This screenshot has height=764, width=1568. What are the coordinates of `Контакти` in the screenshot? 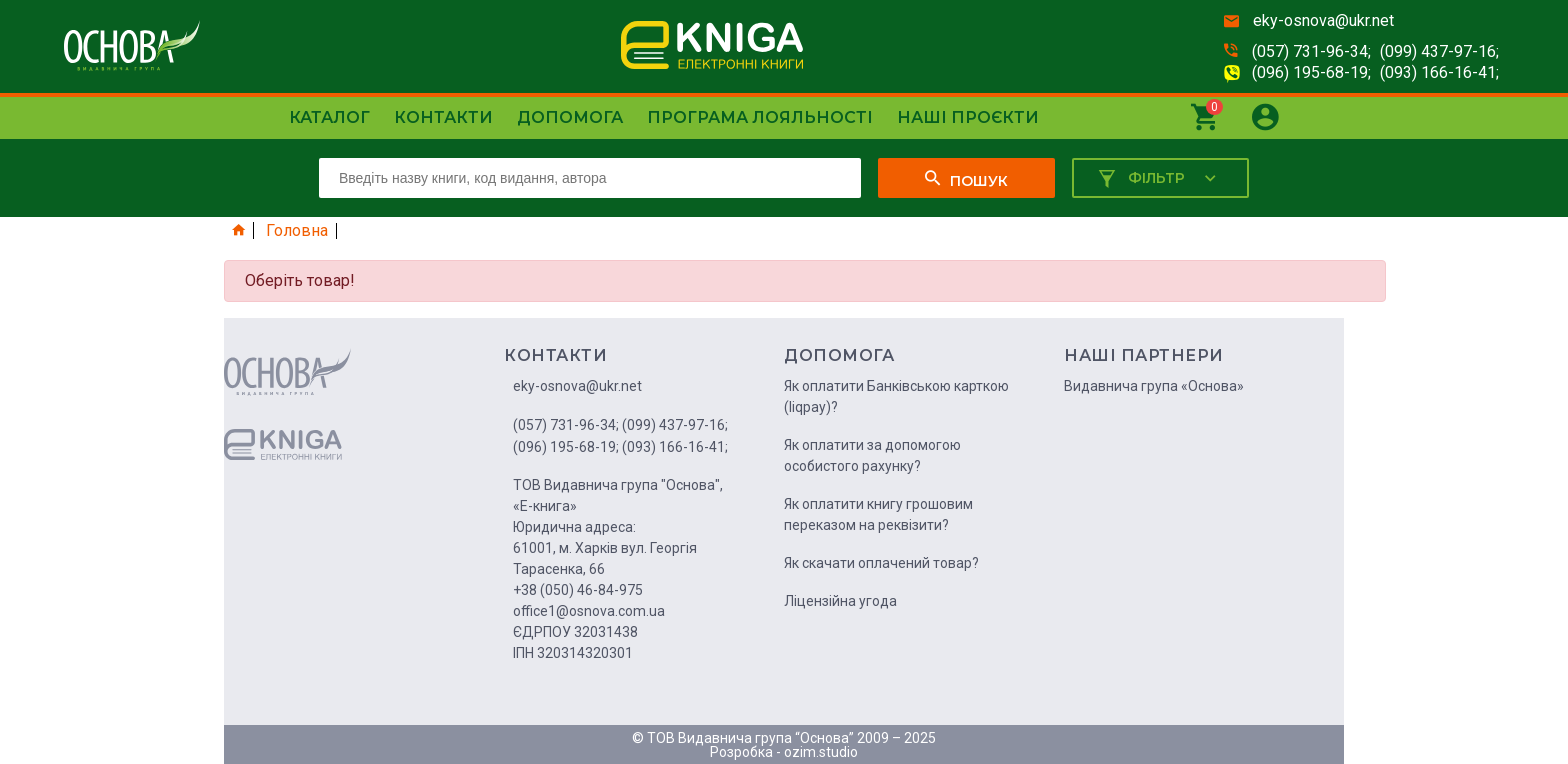 It's located at (443, 117).